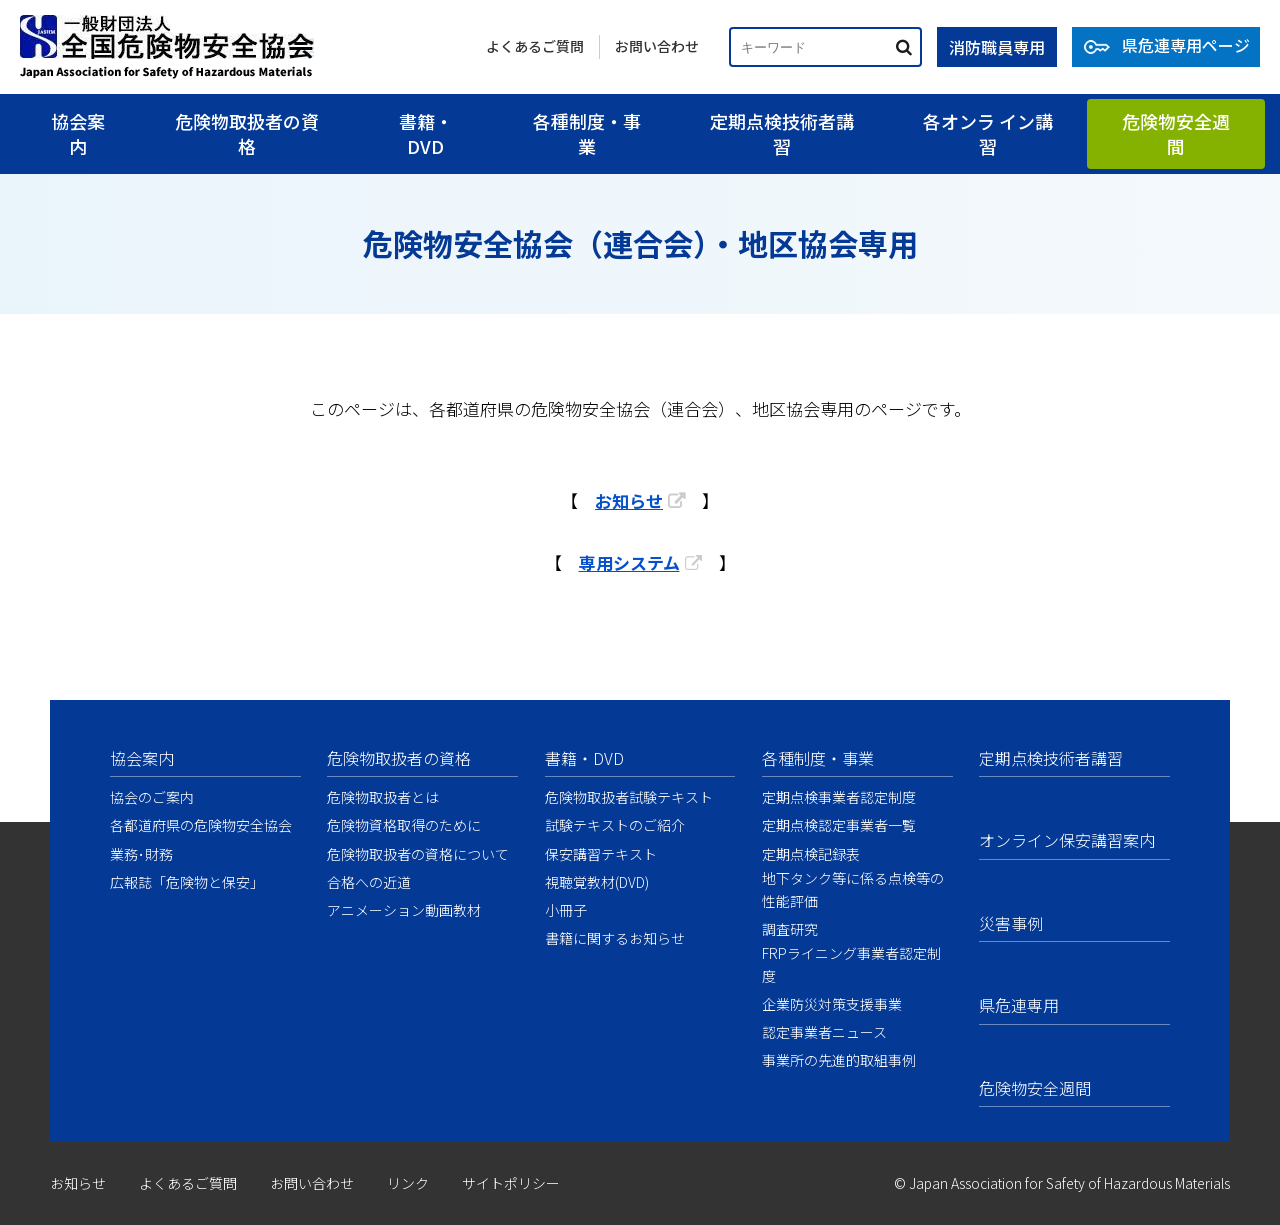 The width and height of the screenshot is (1280, 1225). What do you see at coordinates (1067, 840) in the screenshot?
I see `オンライン保安講習案内` at bounding box center [1067, 840].